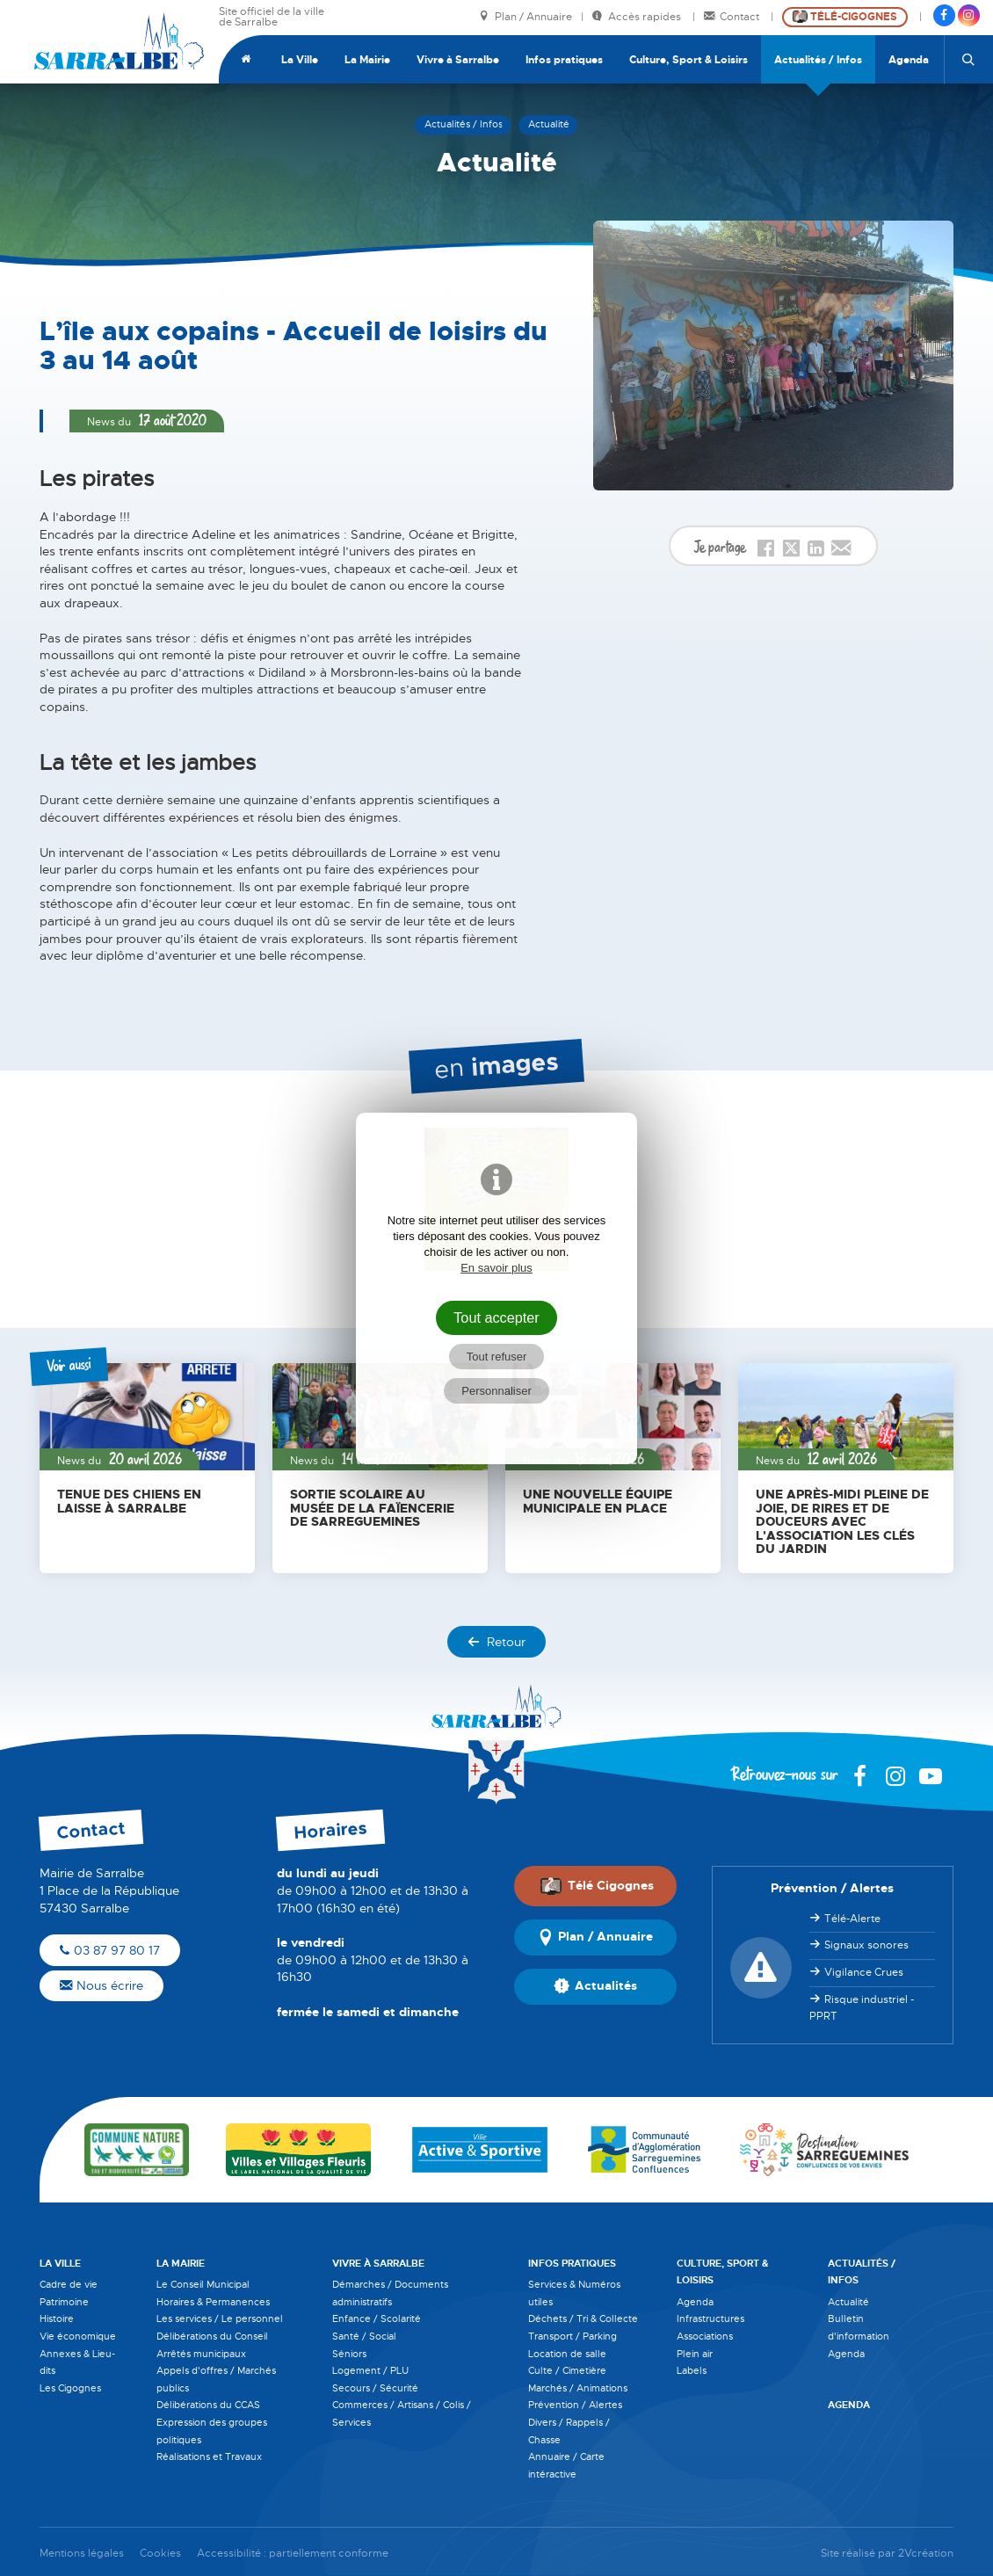 Image resolution: width=993 pixels, height=2576 pixels. Describe the element at coordinates (203, 2284) in the screenshot. I see `Le Conseil Municipal` at that location.